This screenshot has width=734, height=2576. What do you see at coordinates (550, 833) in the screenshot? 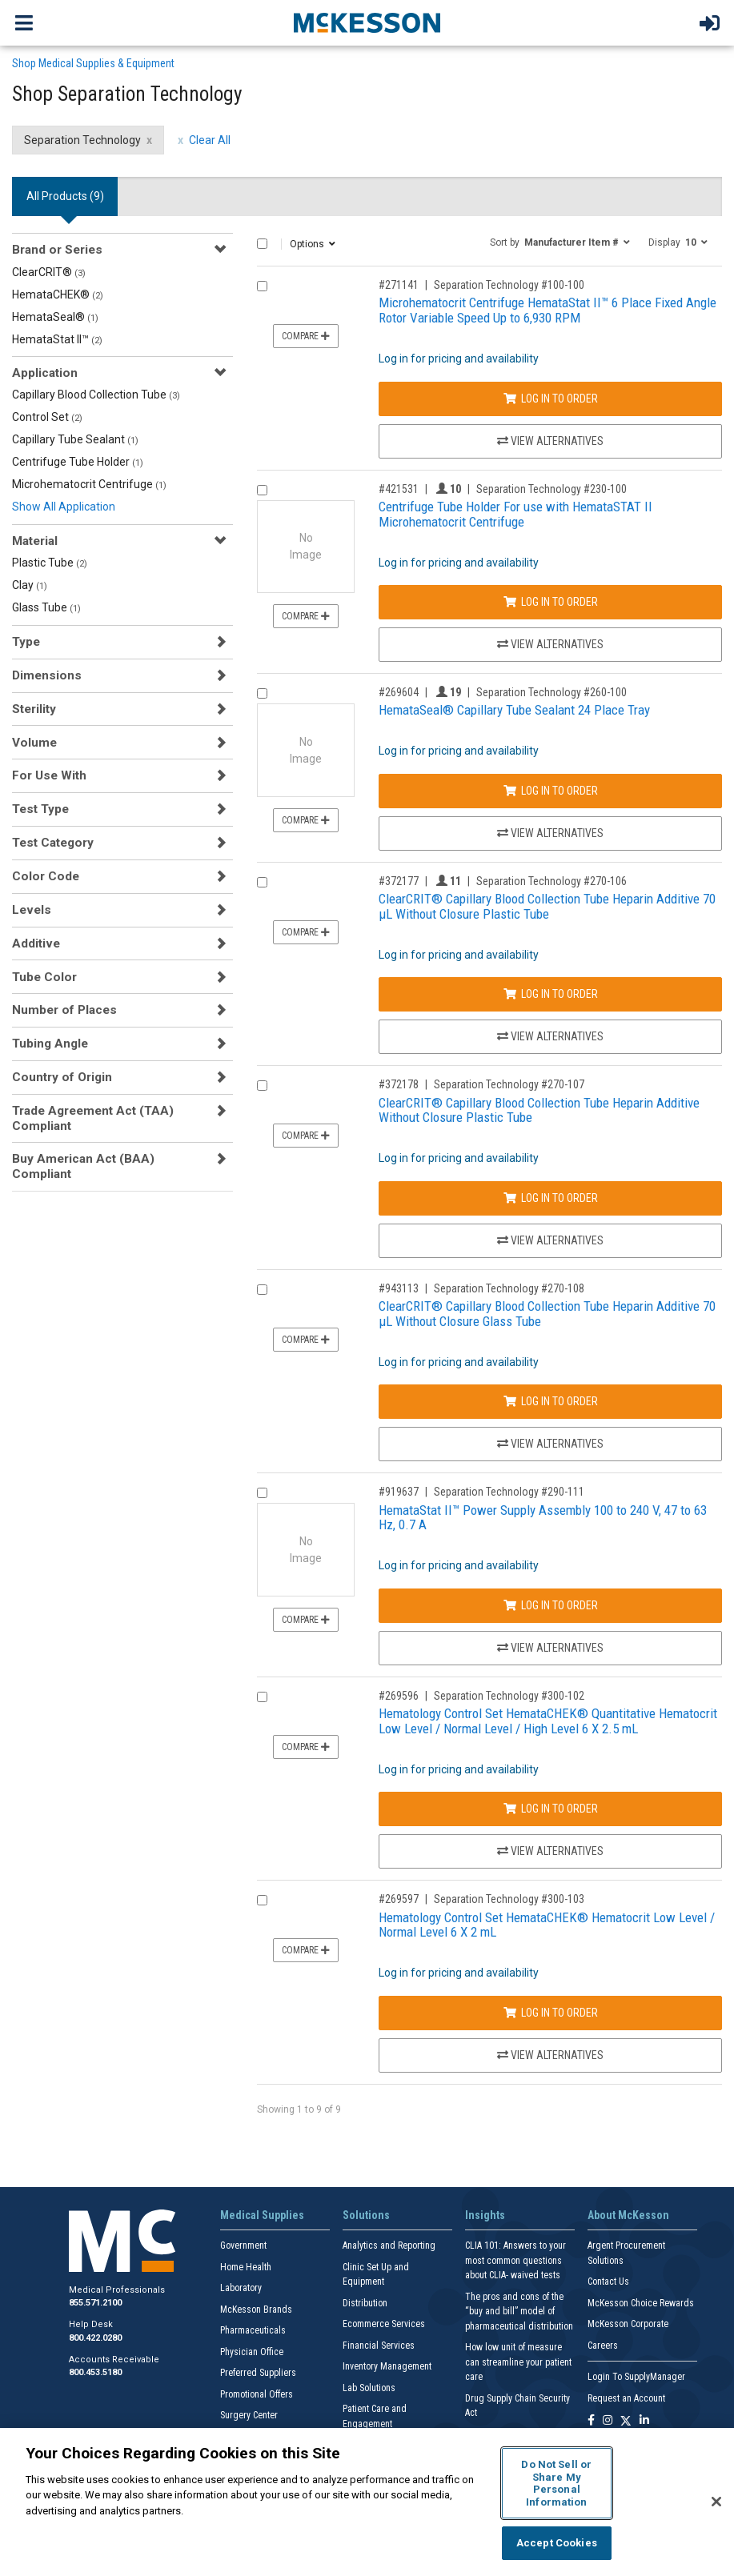
I see `View Alternatives [View Alternatives to HemataSeal® Capillary Tube Sealant 24 Place Tray]` at bounding box center [550, 833].